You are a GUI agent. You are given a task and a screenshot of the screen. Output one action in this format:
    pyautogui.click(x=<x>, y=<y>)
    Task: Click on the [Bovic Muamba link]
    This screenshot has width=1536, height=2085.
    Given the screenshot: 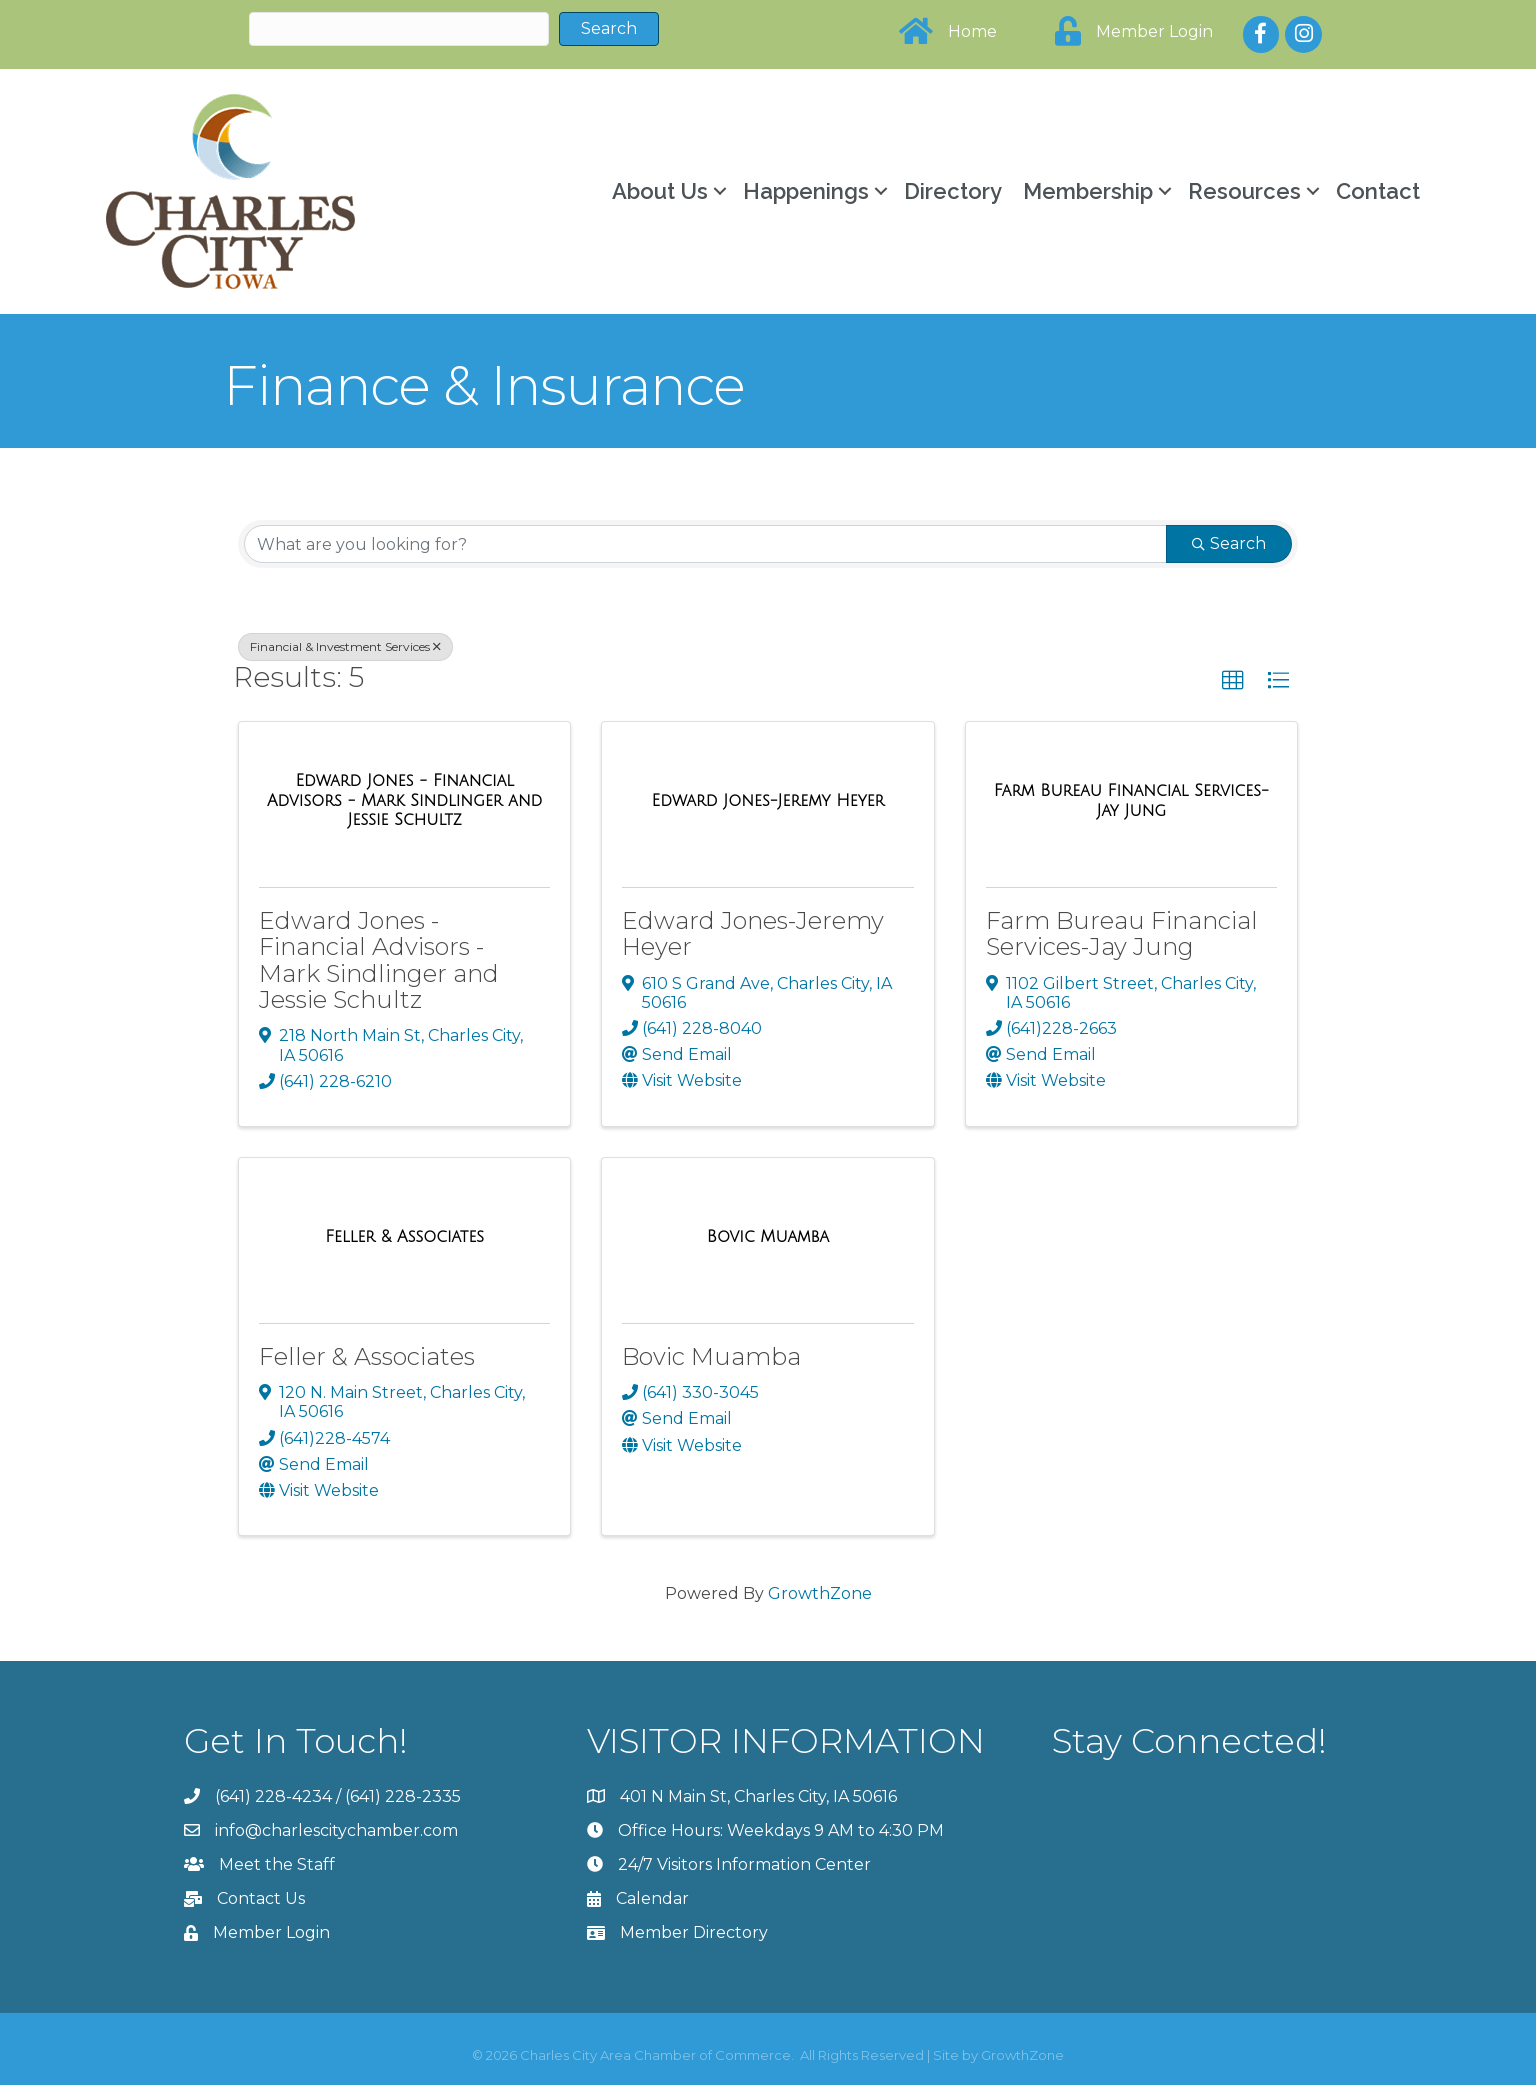 What is the action you would take?
    pyautogui.click(x=768, y=1237)
    